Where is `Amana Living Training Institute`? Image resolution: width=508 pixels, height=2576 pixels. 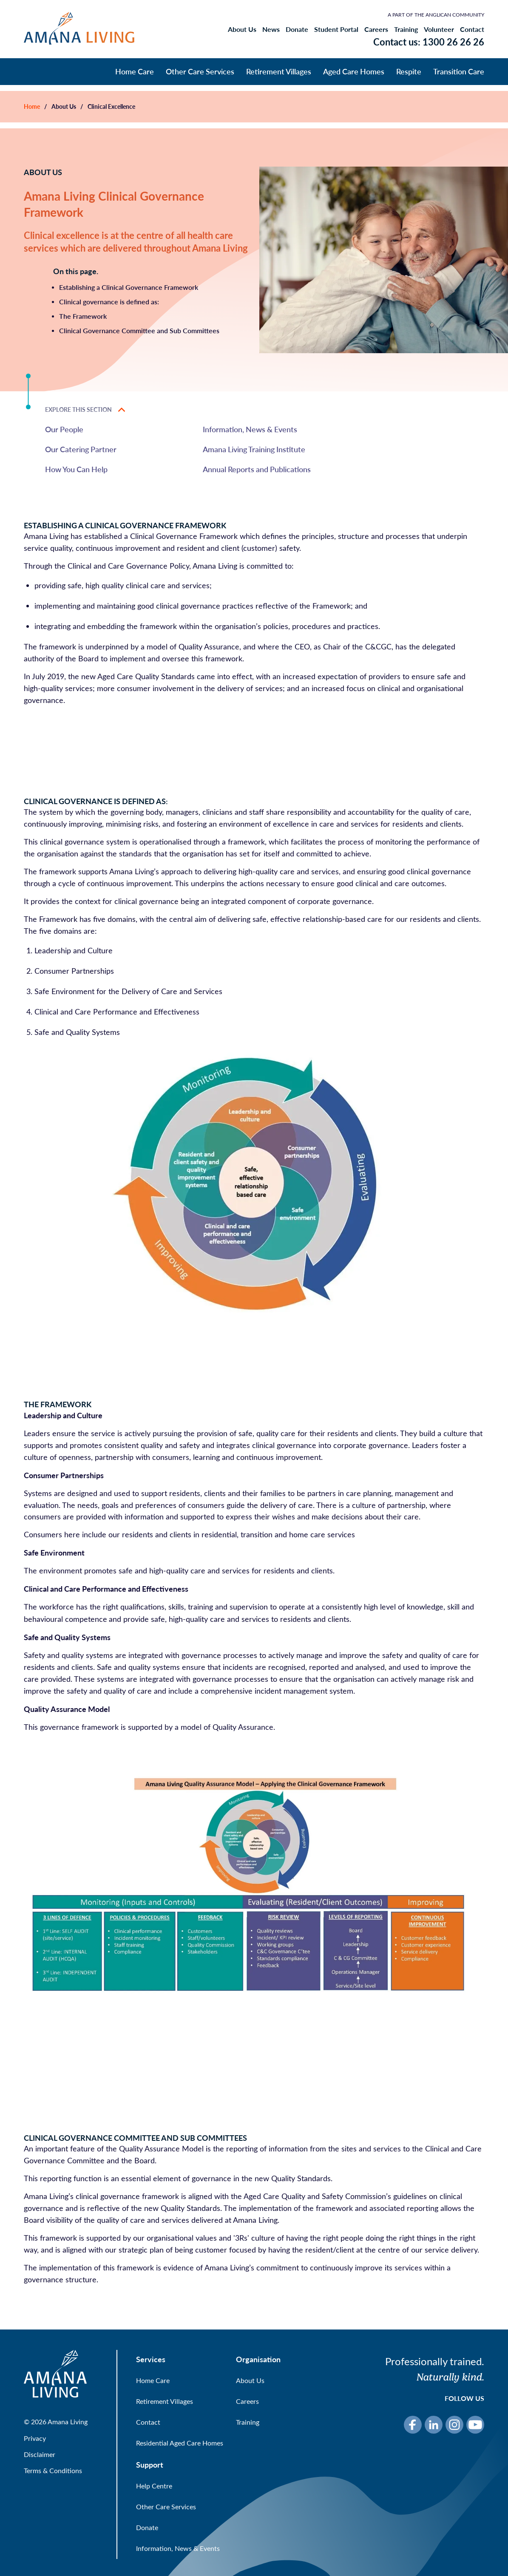
Amana Living Training Institute is located at coordinates (254, 449).